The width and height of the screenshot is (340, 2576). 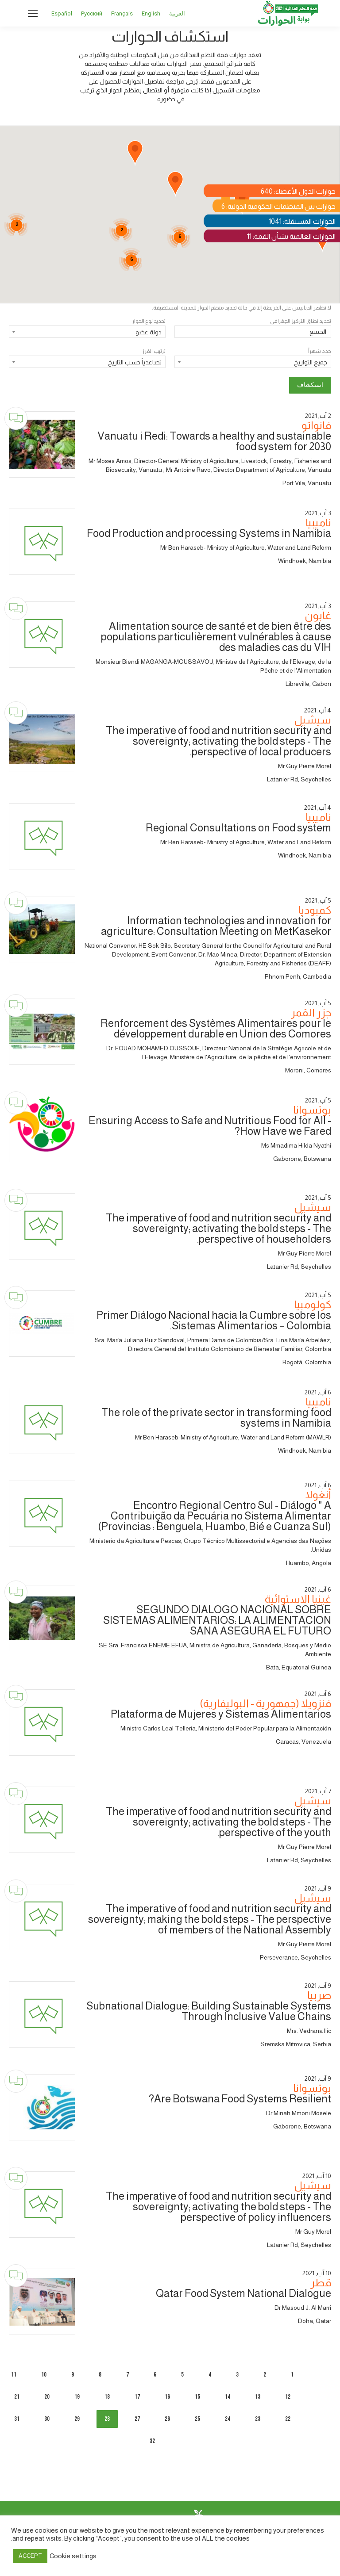 I want to click on 12, so click(x=287, y=2396).